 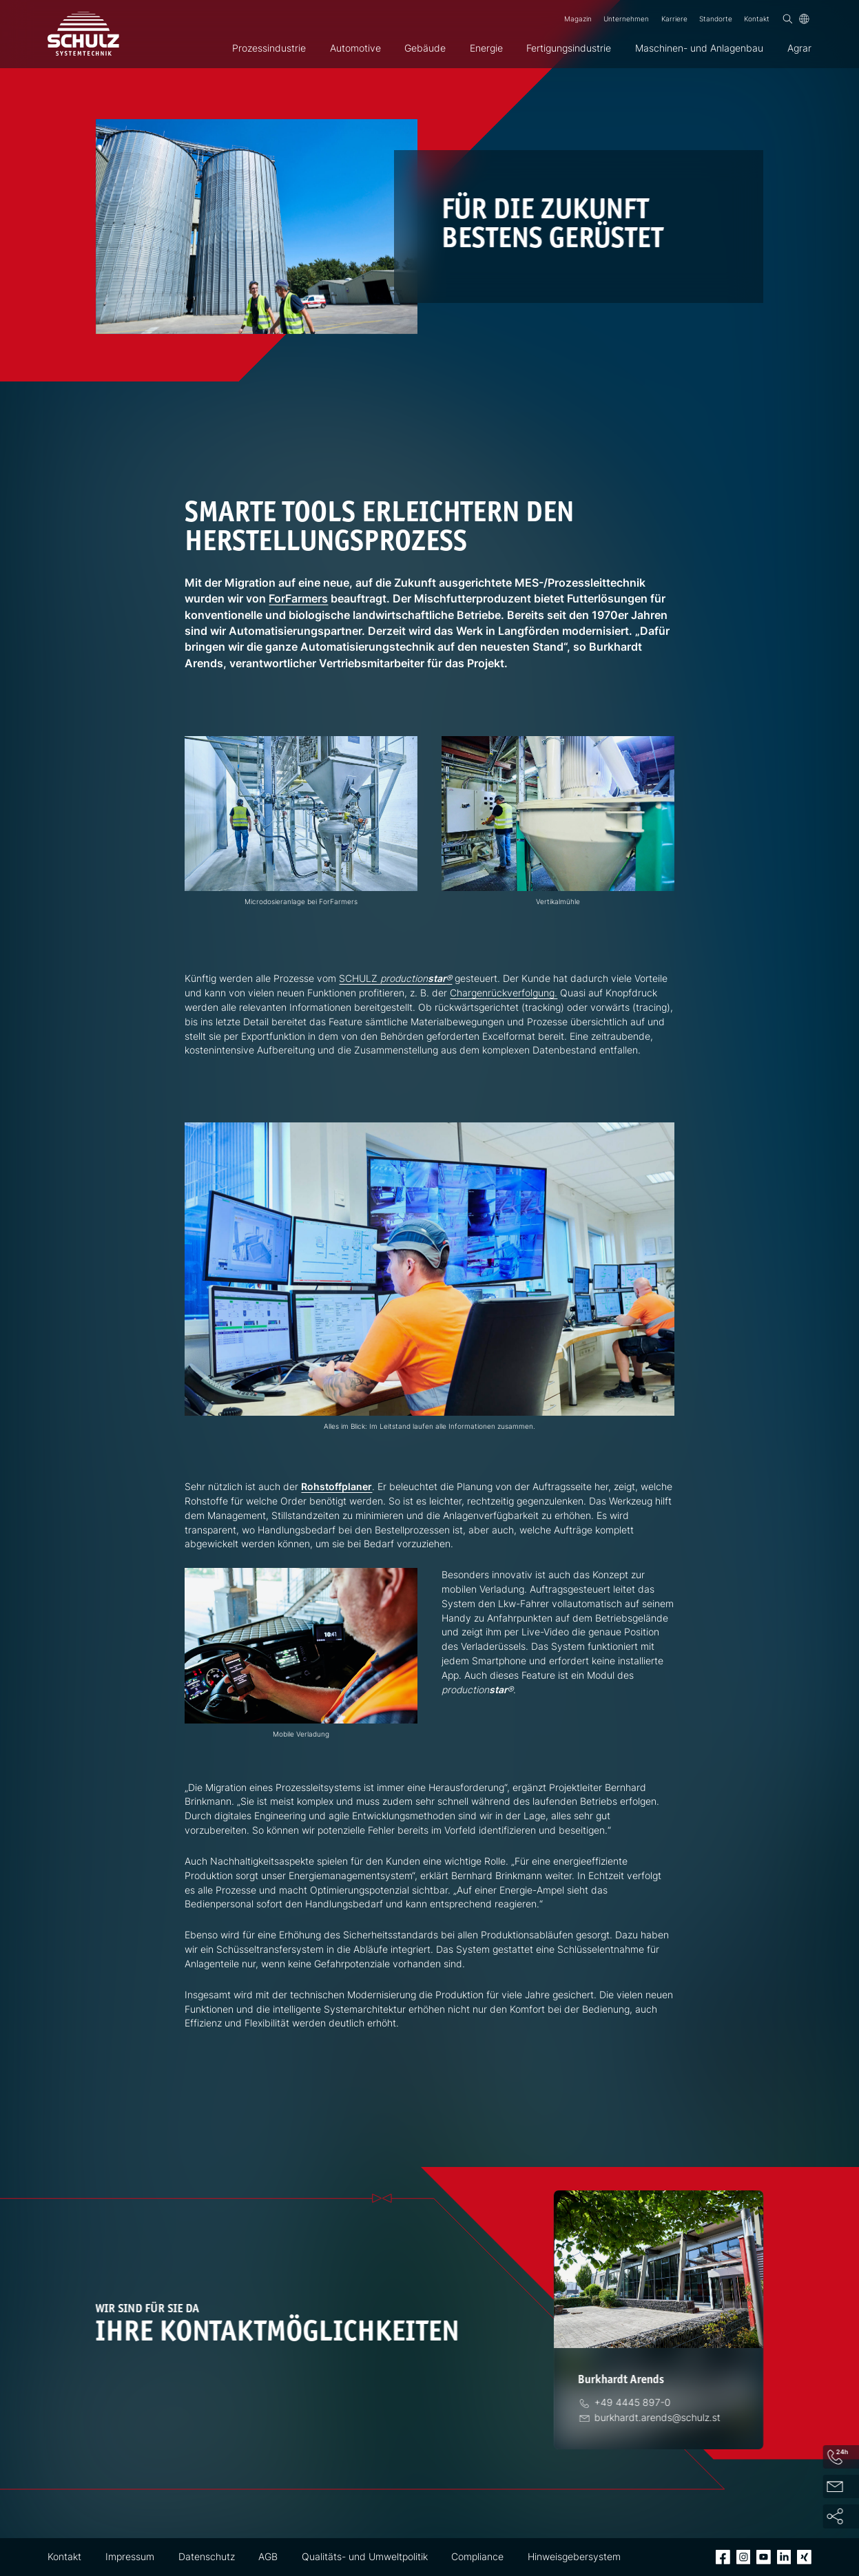 I want to click on Qualitäts- und Umweltpolitik, so click(x=365, y=2556).